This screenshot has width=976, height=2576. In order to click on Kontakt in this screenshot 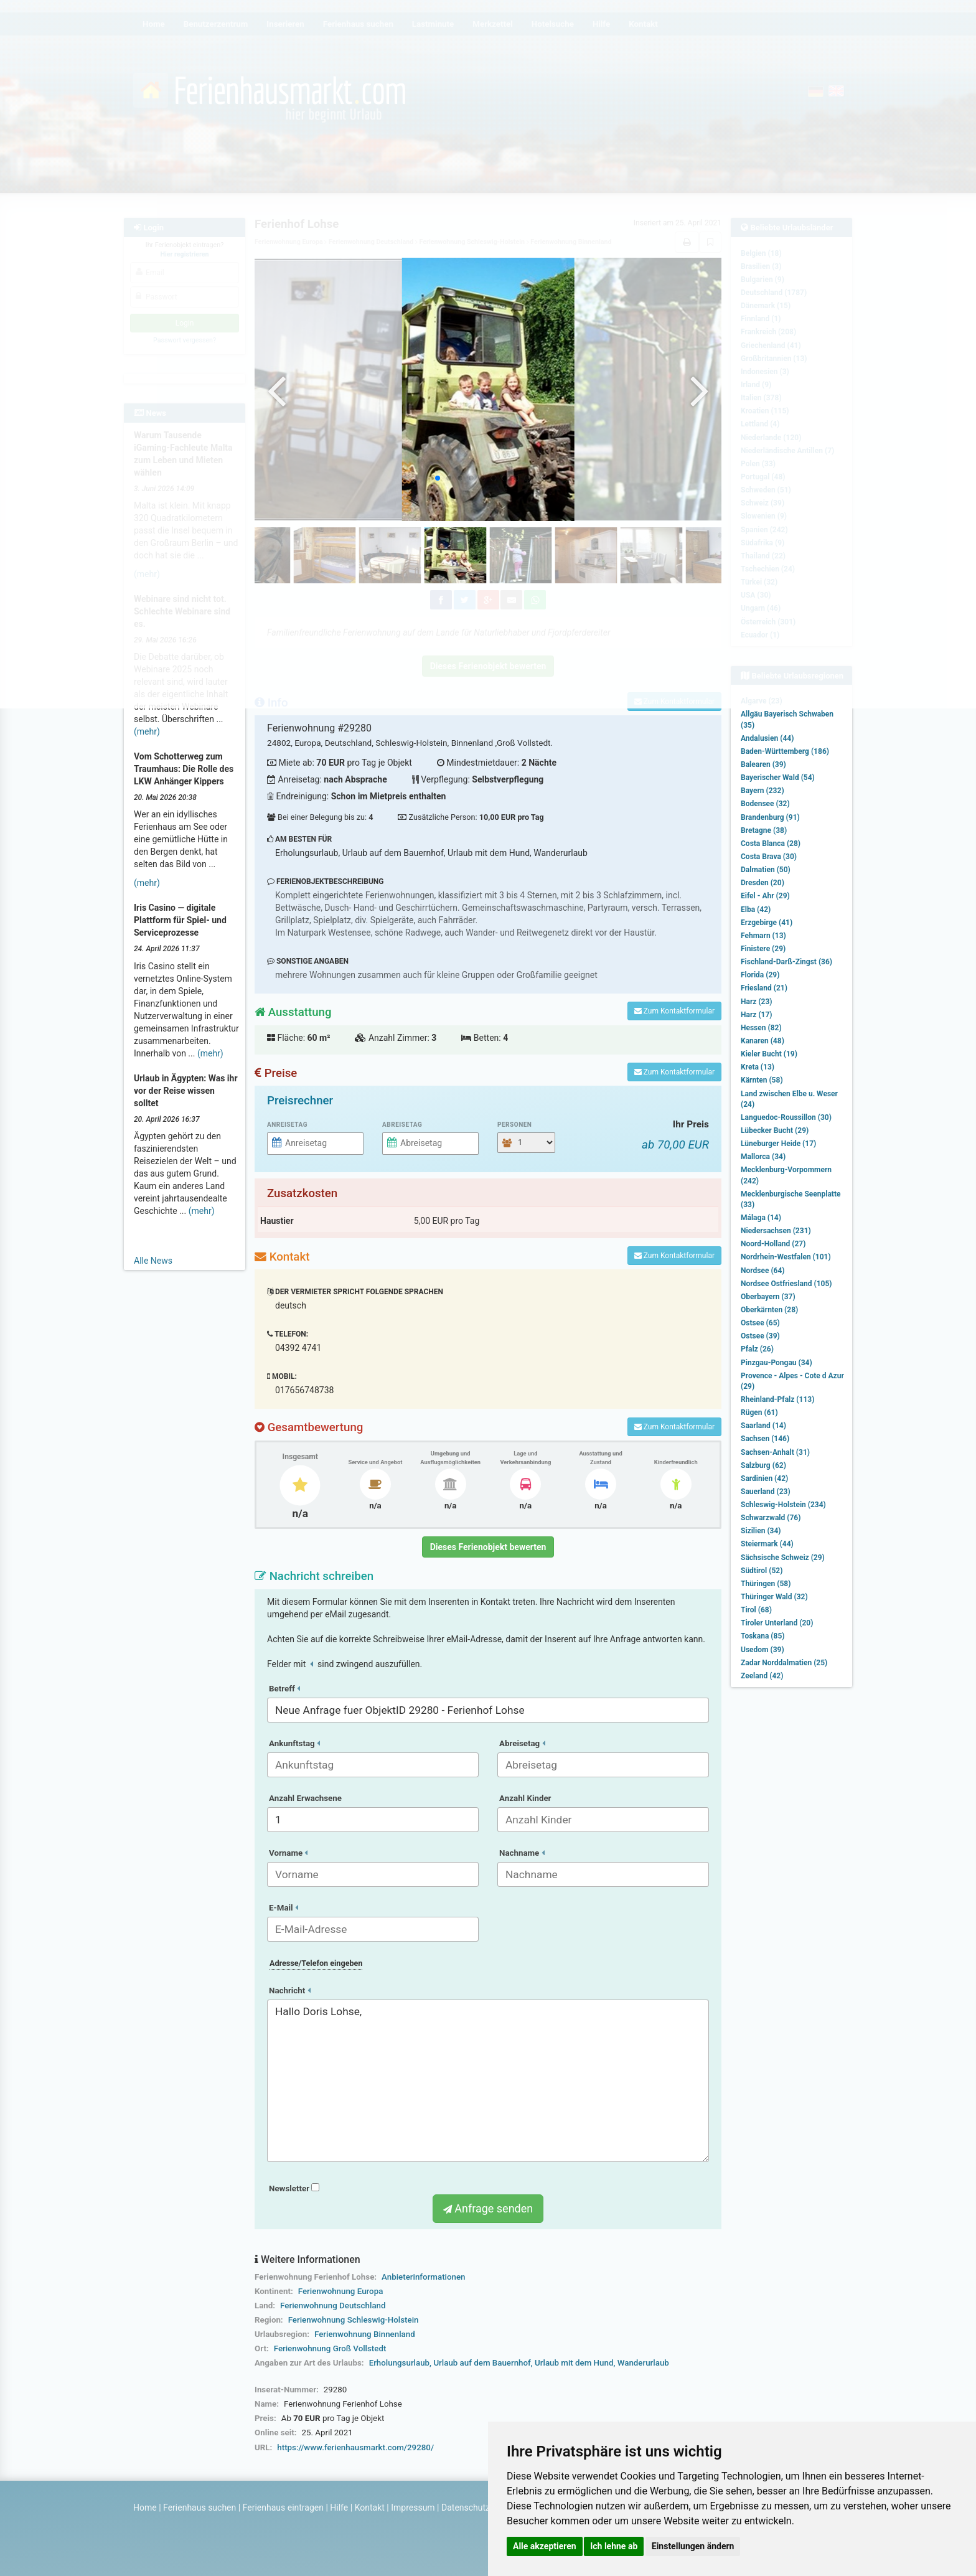, I will do `click(370, 2508)`.